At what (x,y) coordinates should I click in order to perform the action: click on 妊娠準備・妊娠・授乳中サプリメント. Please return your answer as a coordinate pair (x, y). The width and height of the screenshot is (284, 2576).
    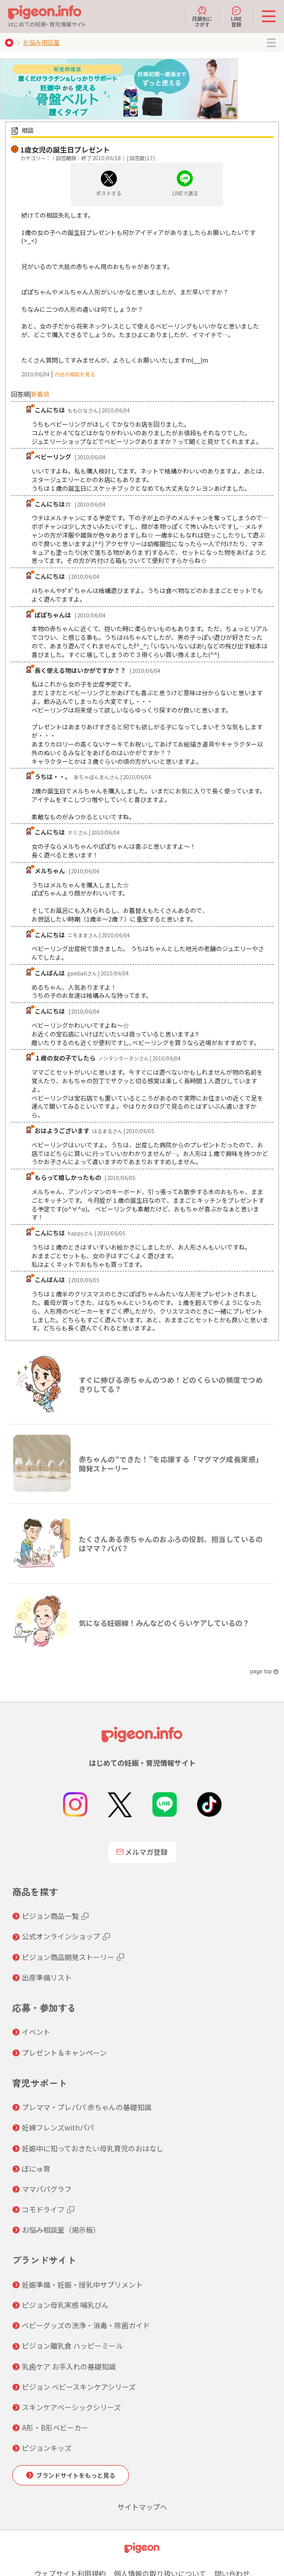
    Looking at the image, I should click on (82, 2284).